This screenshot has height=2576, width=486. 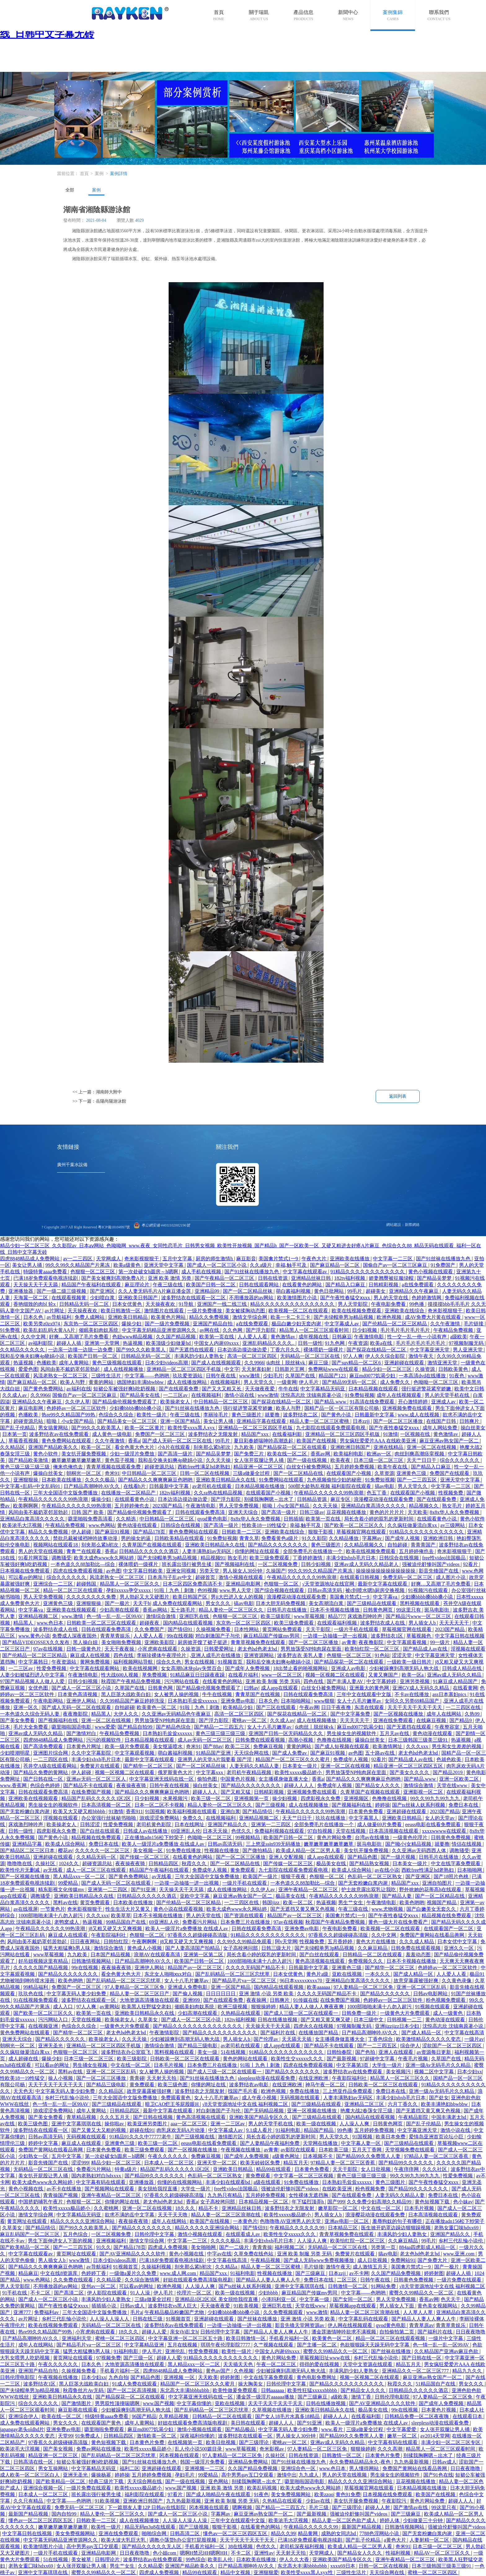 What do you see at coordinates (359, 1700) in the screenshot?
I see `女人十八毛片嫩草av` at bounding box center [359, 1700].